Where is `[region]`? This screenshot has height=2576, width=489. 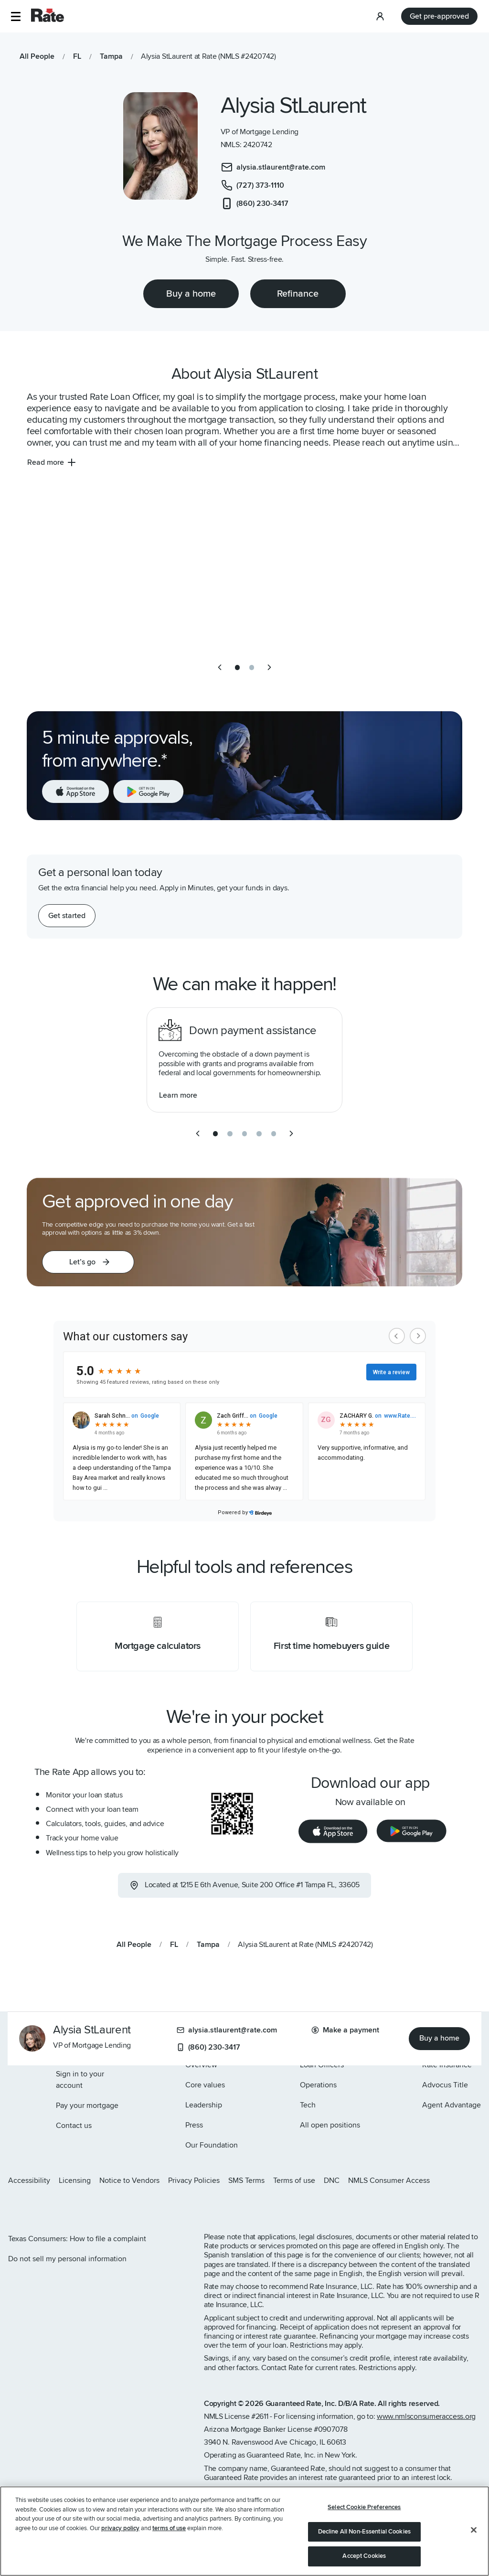 [region] is located at coordinates (244, 2531).